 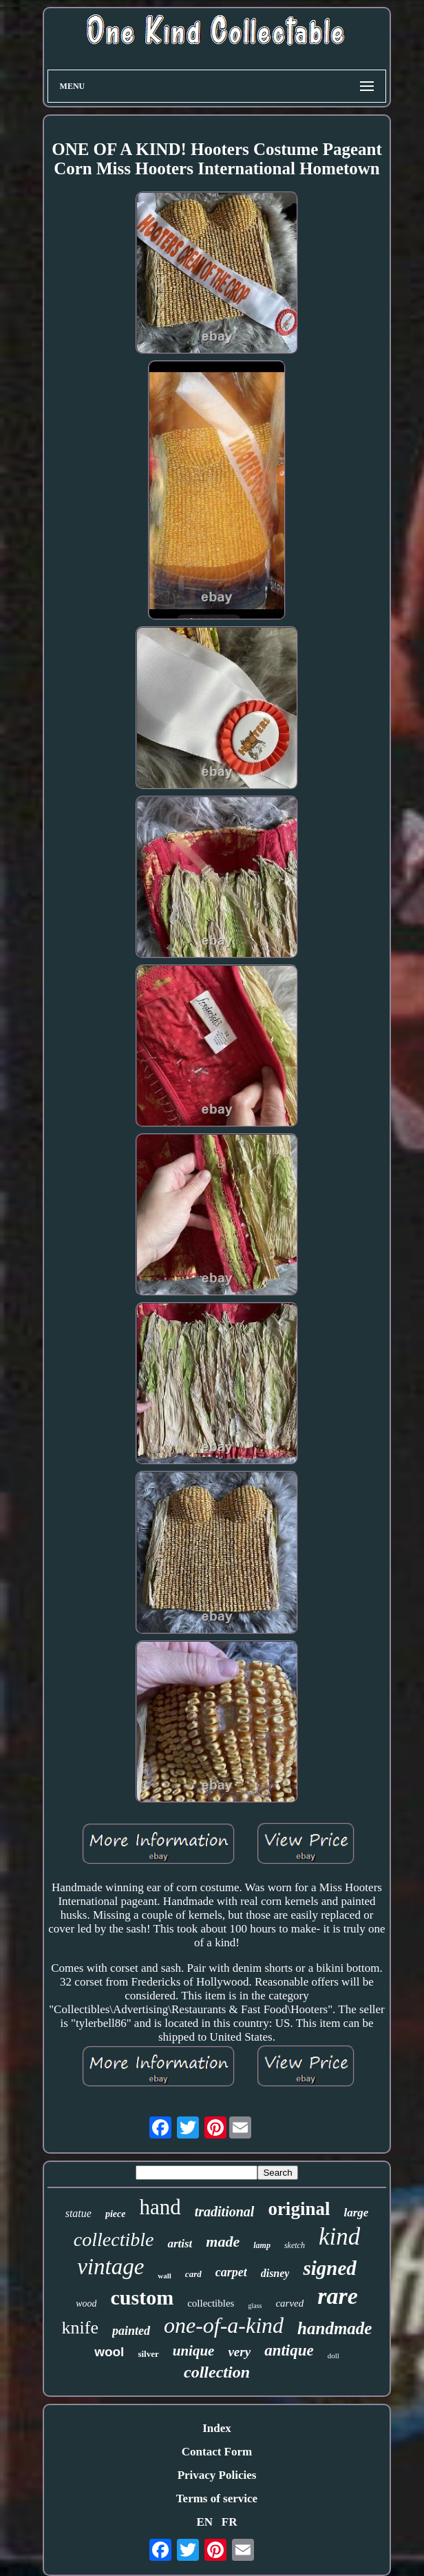 What do you see at coordinates (159, 2207) in the screenshot?
I see `hand` at bounding box center [159, 2207].